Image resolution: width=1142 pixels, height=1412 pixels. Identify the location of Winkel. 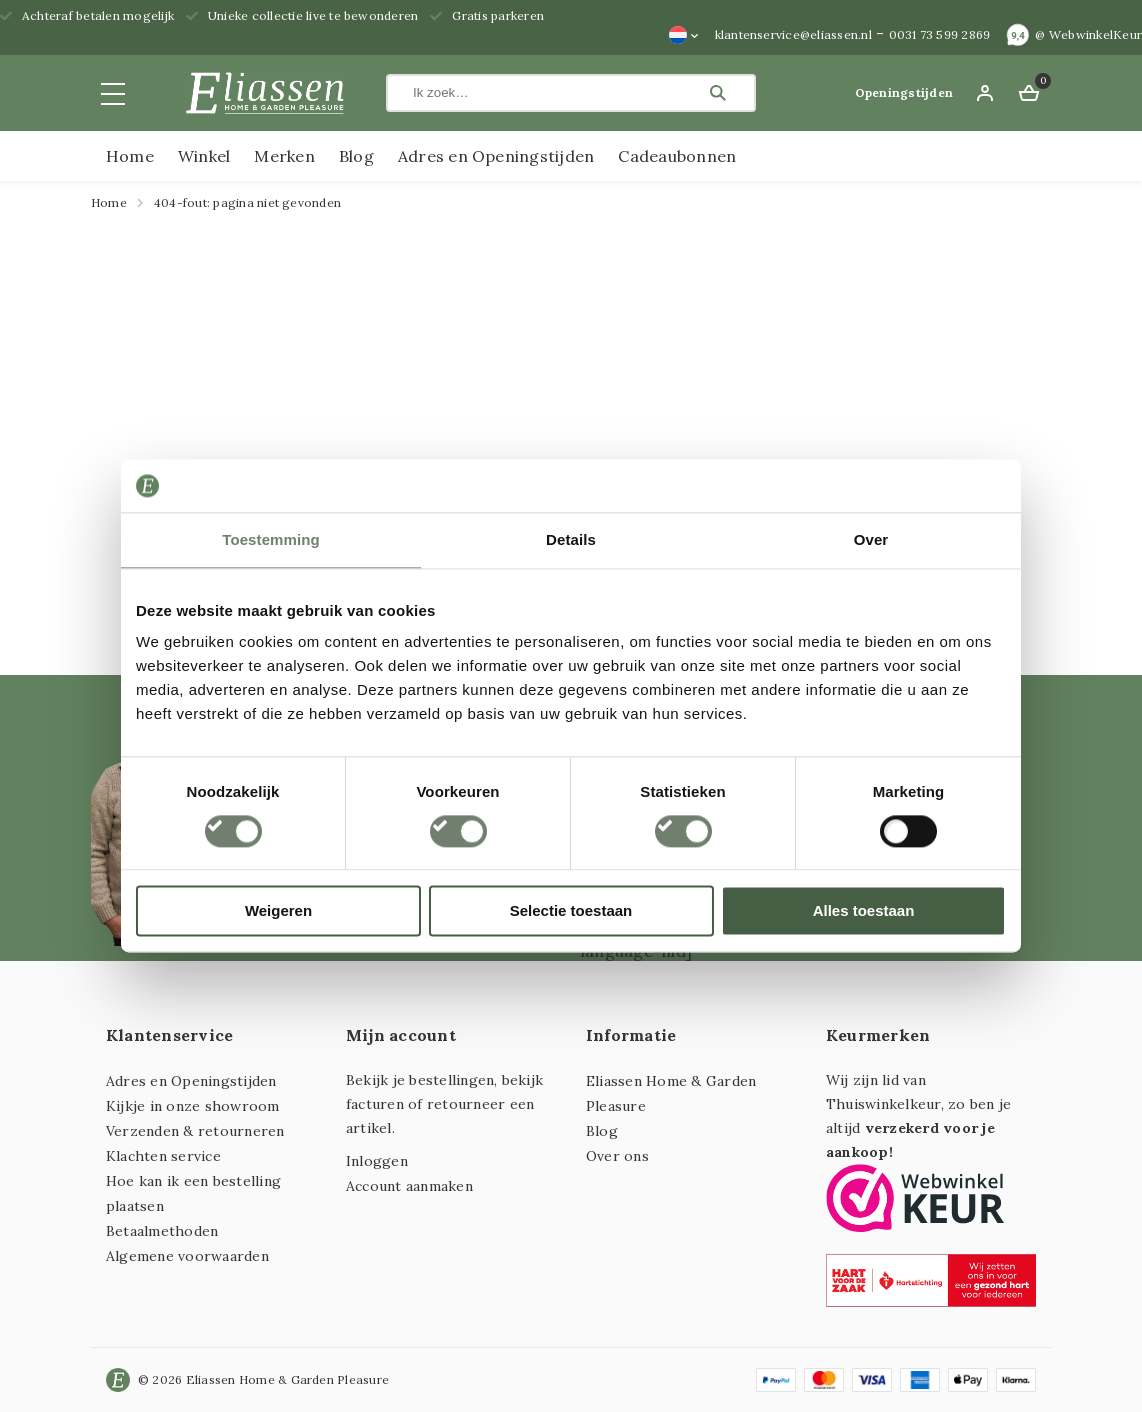
(204, 156).